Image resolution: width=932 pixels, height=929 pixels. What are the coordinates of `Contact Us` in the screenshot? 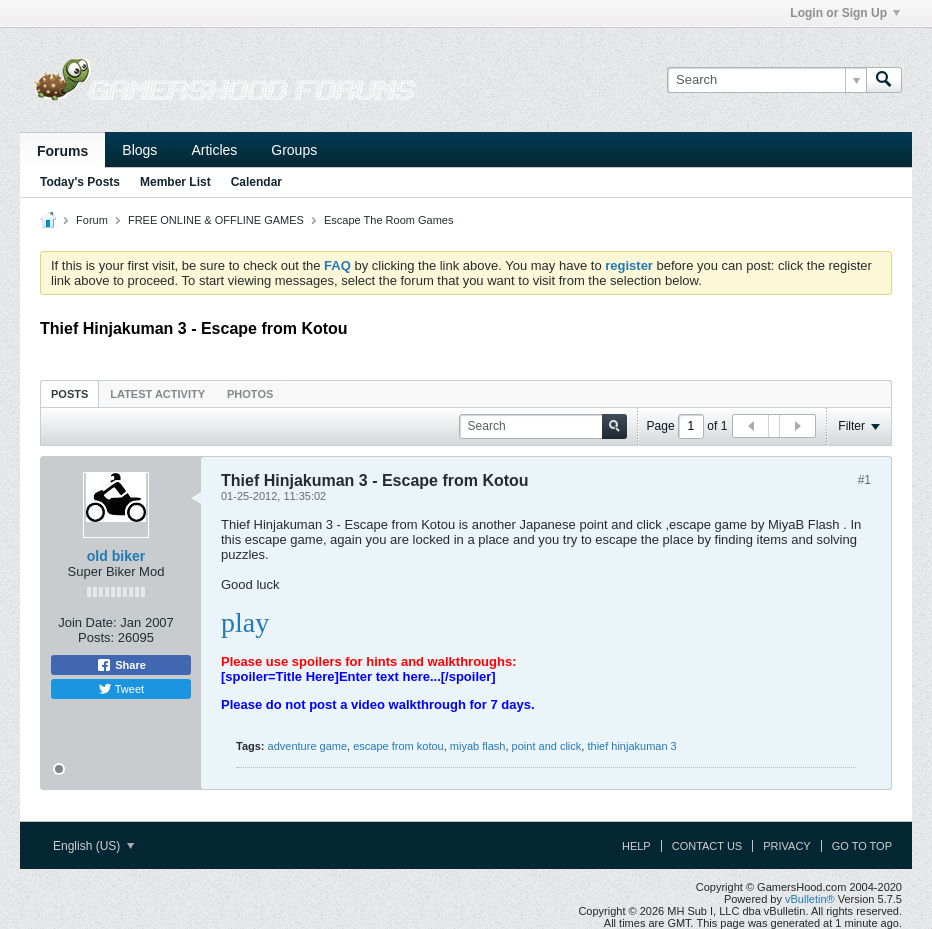 It's located at (707, 846).